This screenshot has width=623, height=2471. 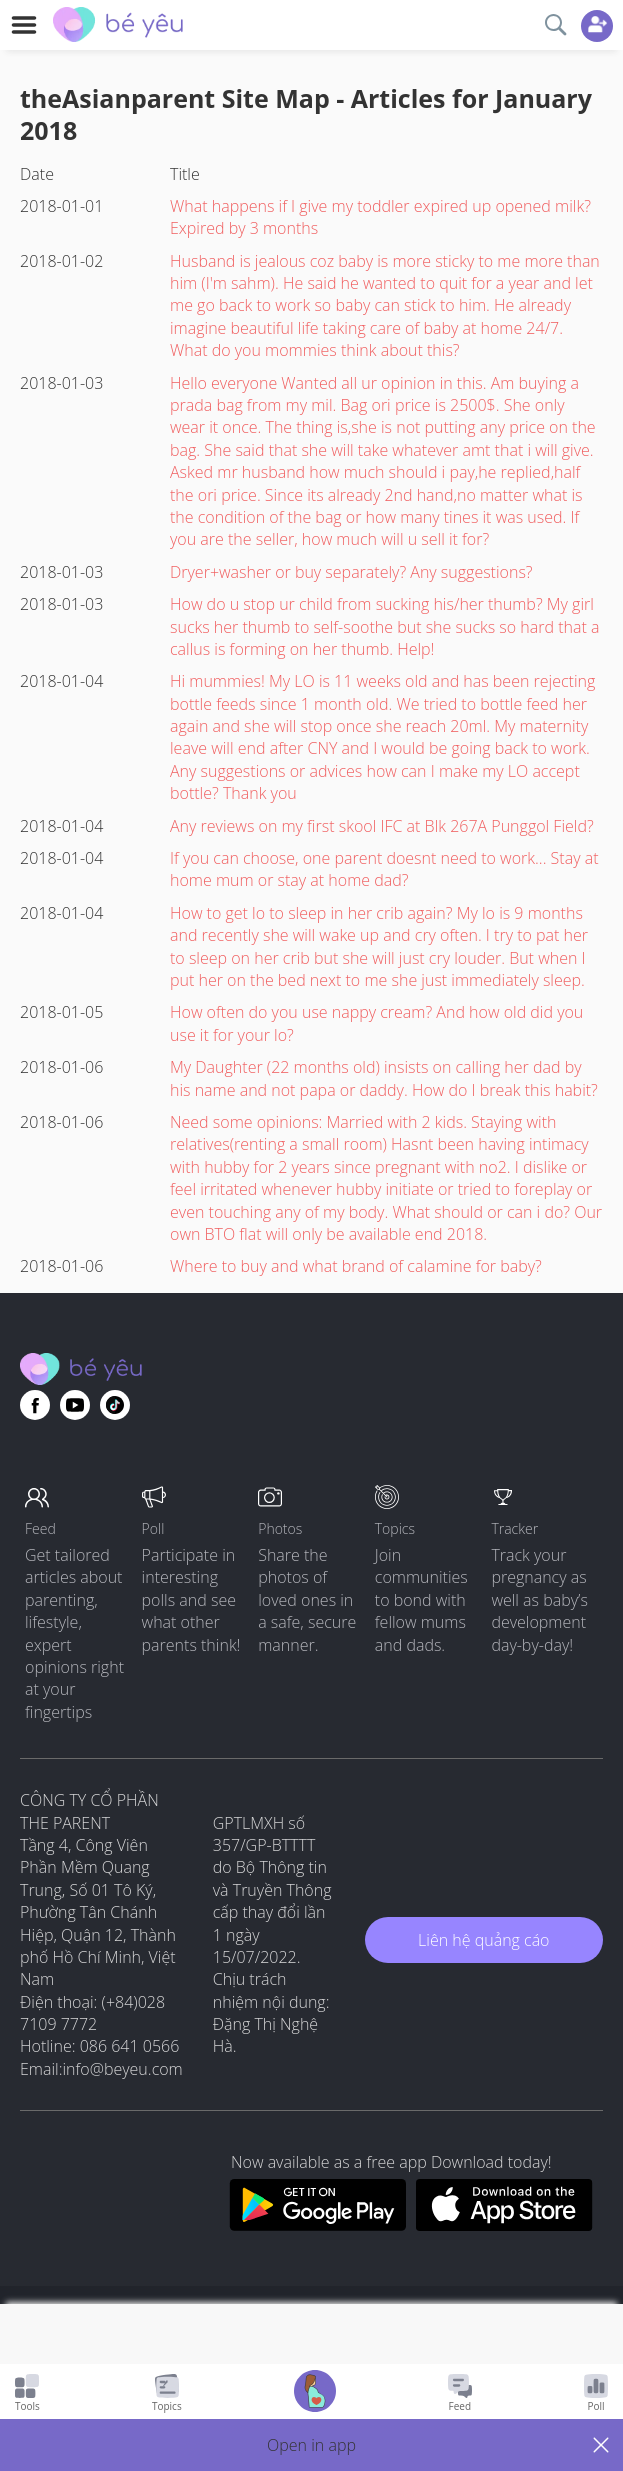 What do you see at coordinates (351, 572) in the screenshot?
I see `Dryer+washer or buy separately? Any suggestions?` at bounding box center [351, 572].